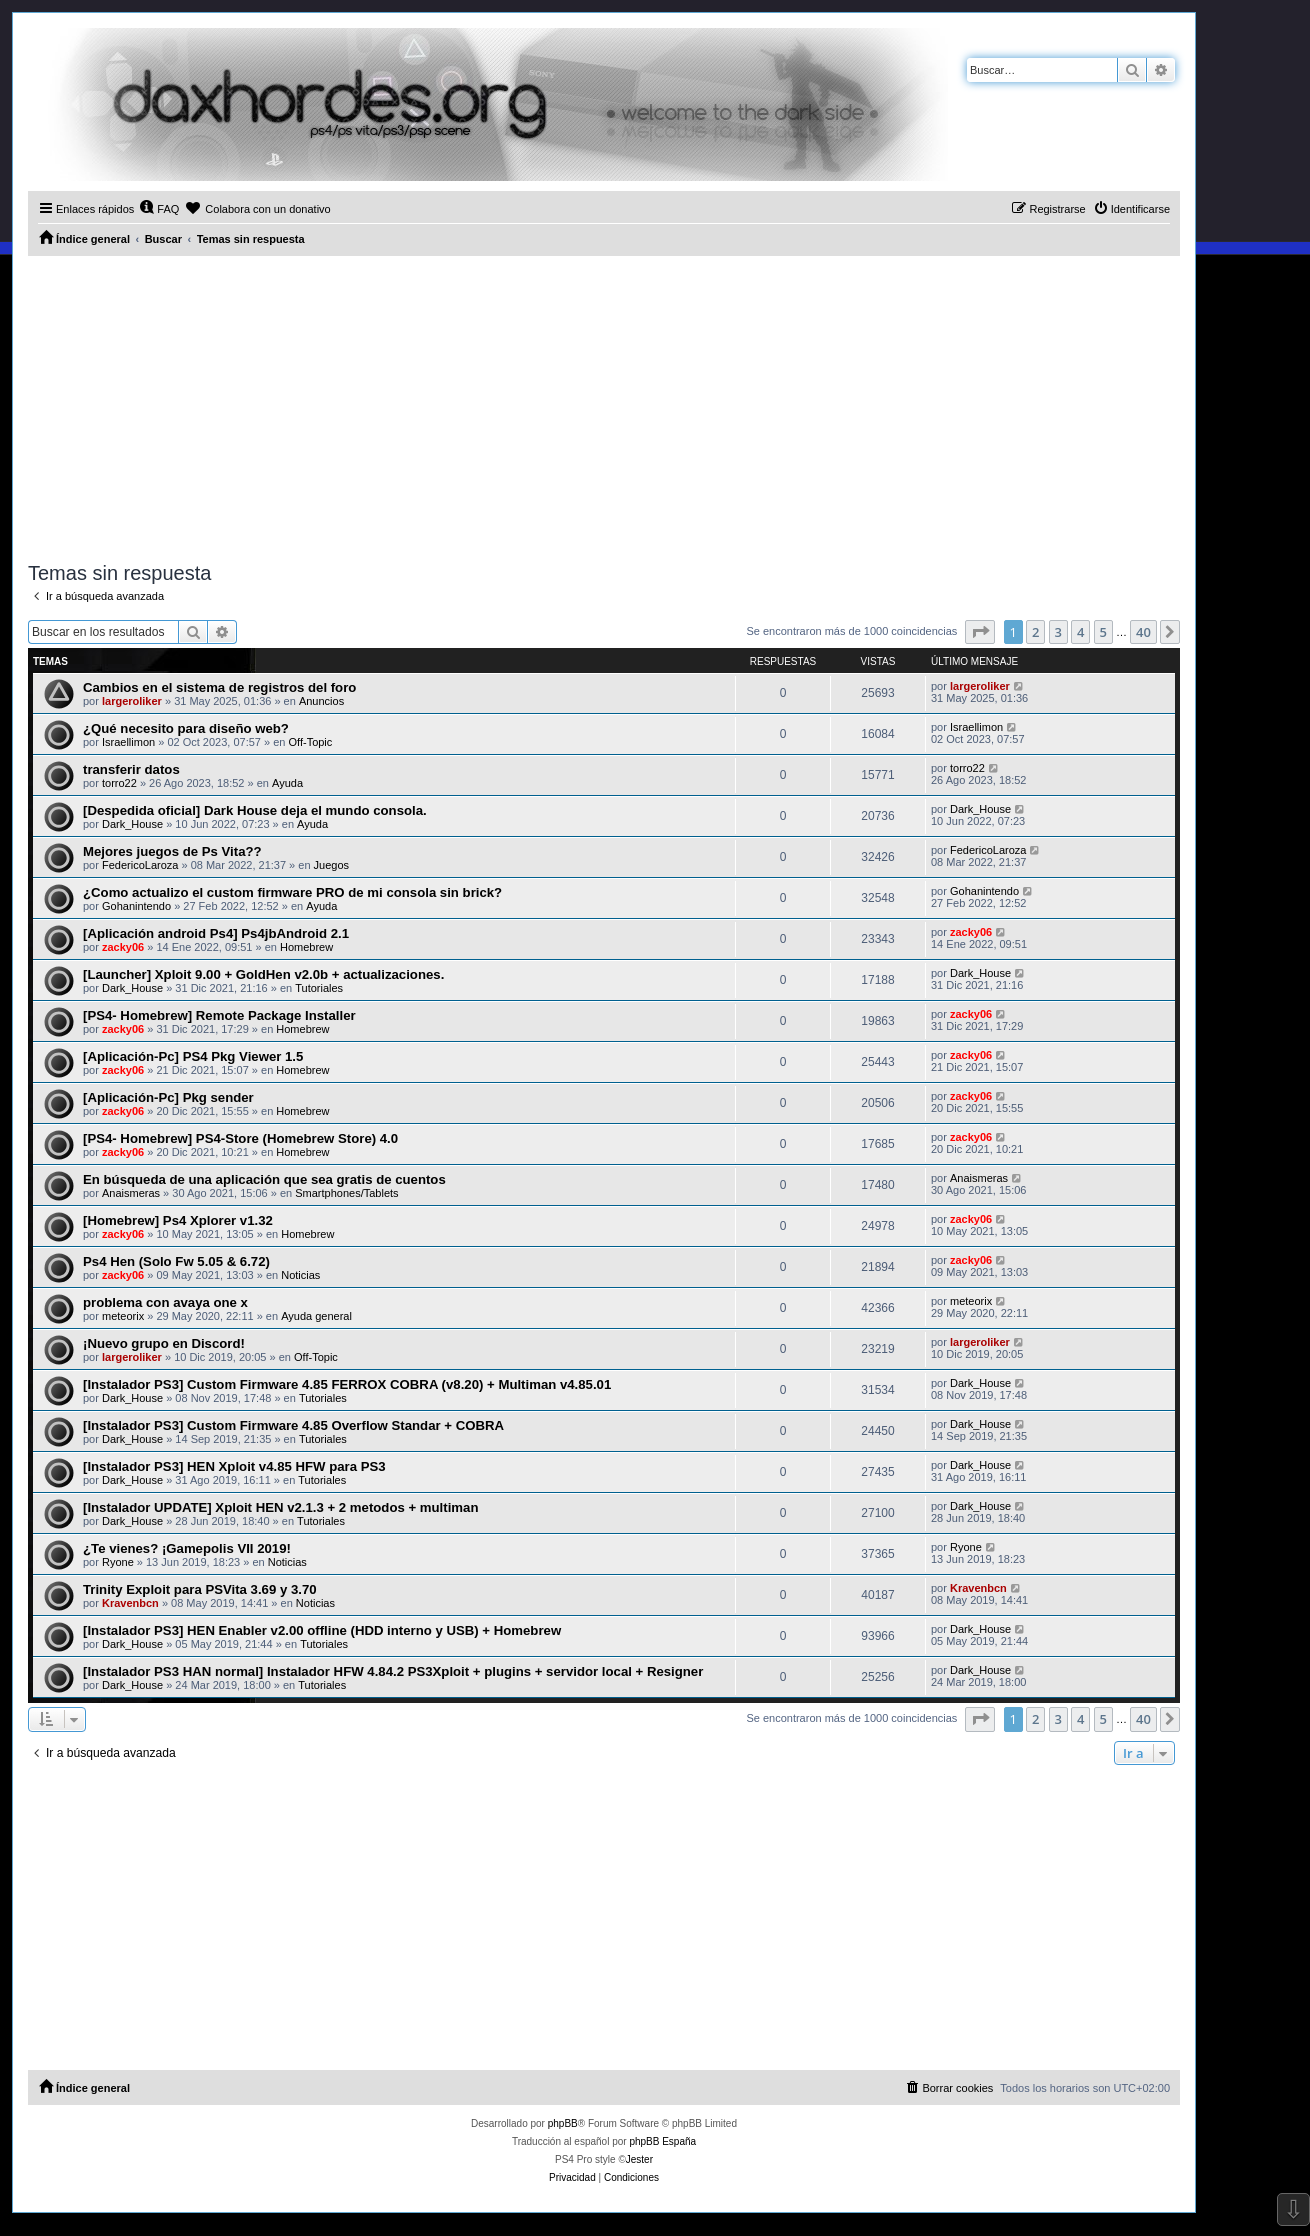 The height and width of the screenshot is (2236, 1310). What do you see at coordinates (292, 892) in the screenshot?
I see `¿Como actualizo el custom firmware PRO de mi consola sin brick?` at bounding box center [292, 892].